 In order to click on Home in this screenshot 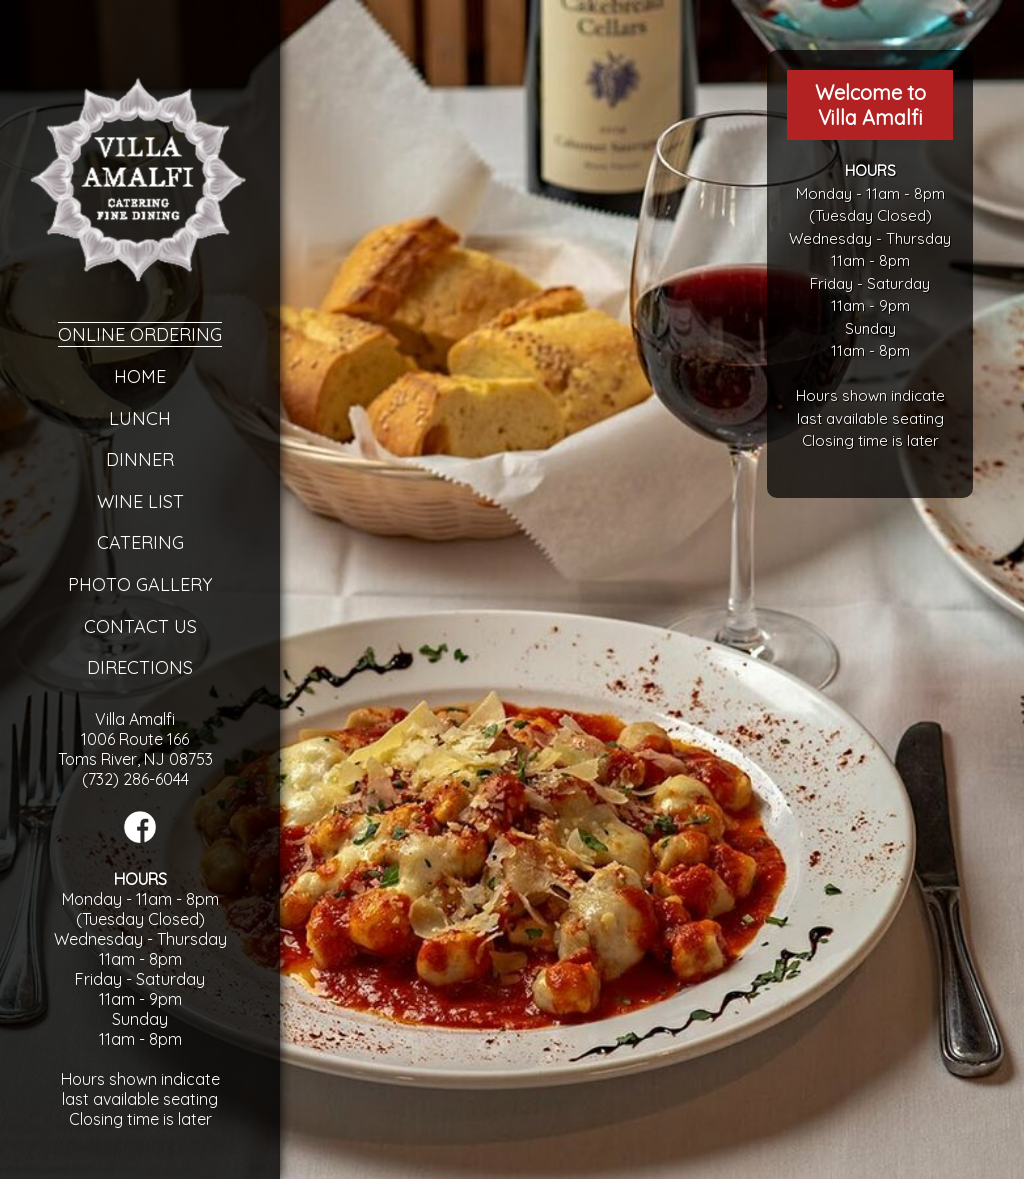, I will do `click(140, 376)`.